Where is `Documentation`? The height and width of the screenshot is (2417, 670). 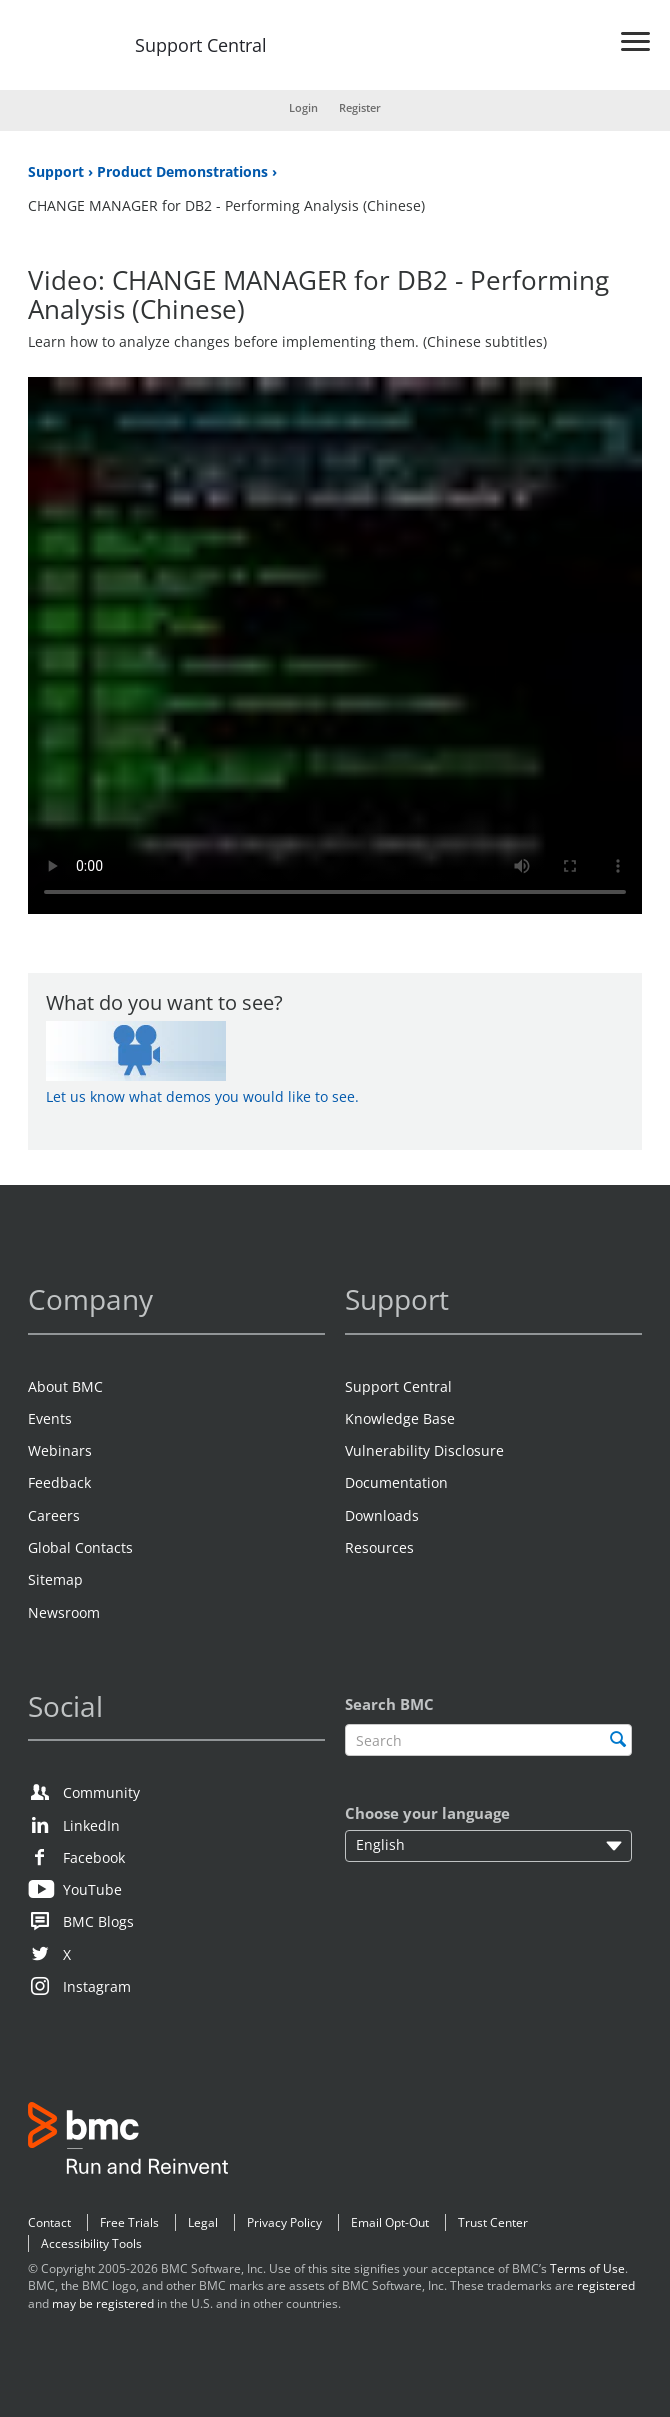
Documentation is located at coordinates (396, 1482).